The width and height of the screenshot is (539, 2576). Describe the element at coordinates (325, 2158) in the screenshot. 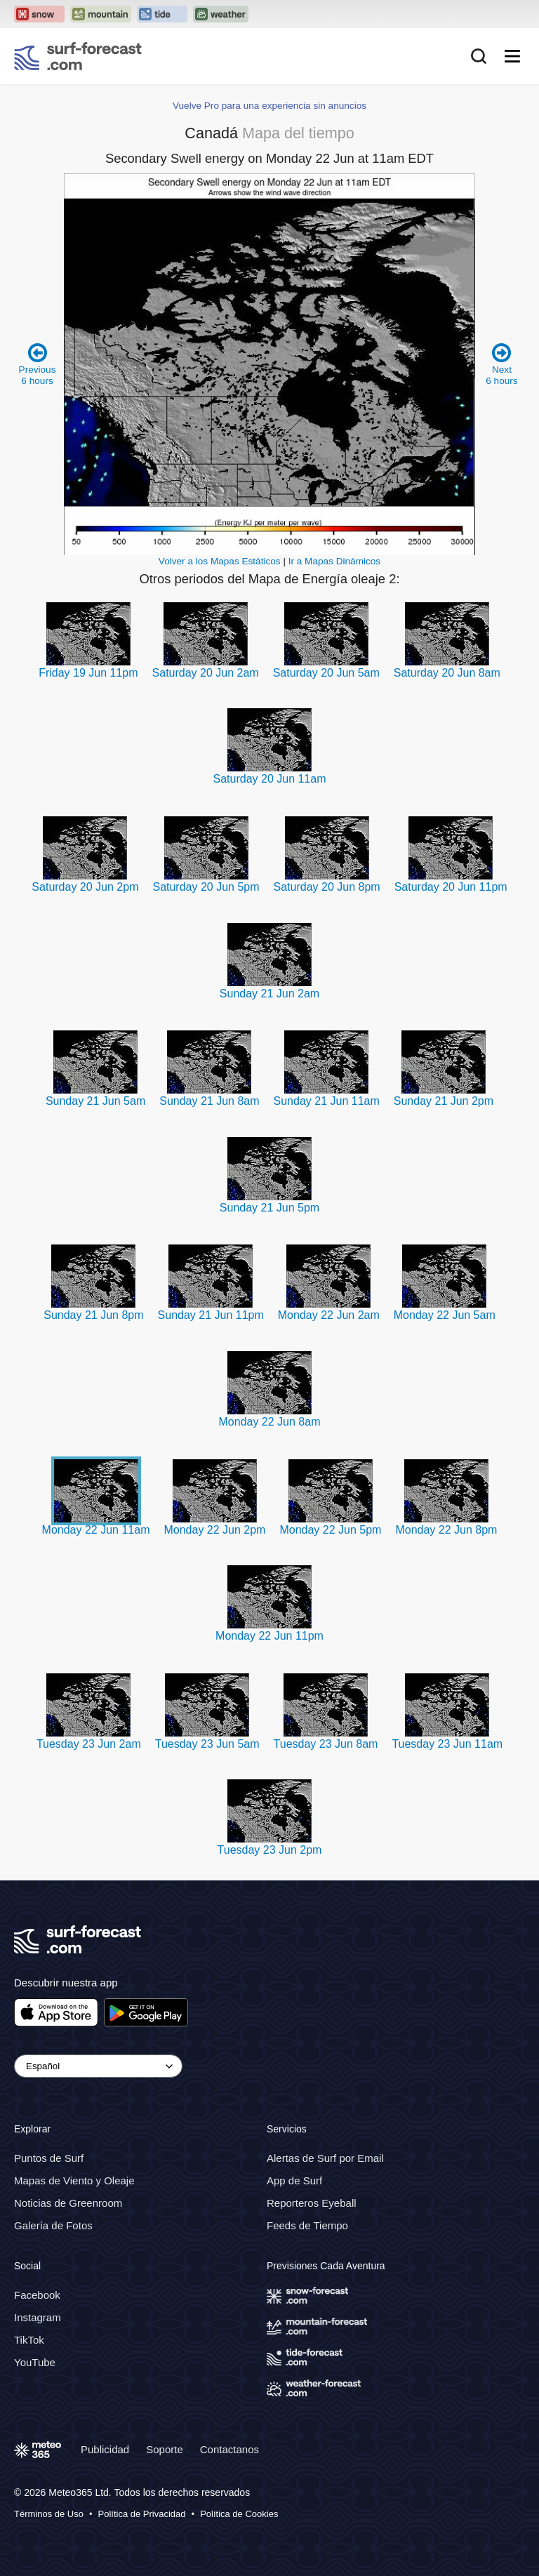

I see `Alertas de Surf por Email` at that location.